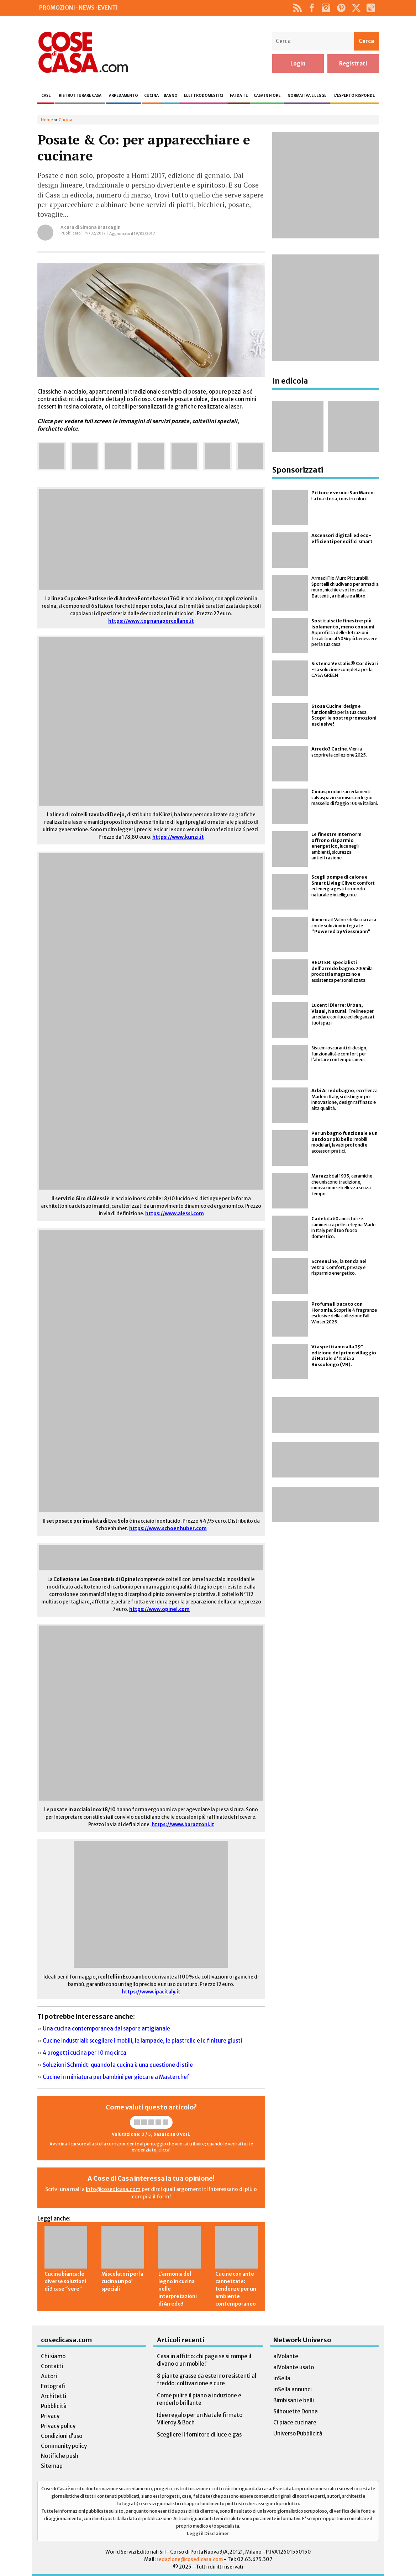  I want to click on Cose di Casa, so click(82, 52).